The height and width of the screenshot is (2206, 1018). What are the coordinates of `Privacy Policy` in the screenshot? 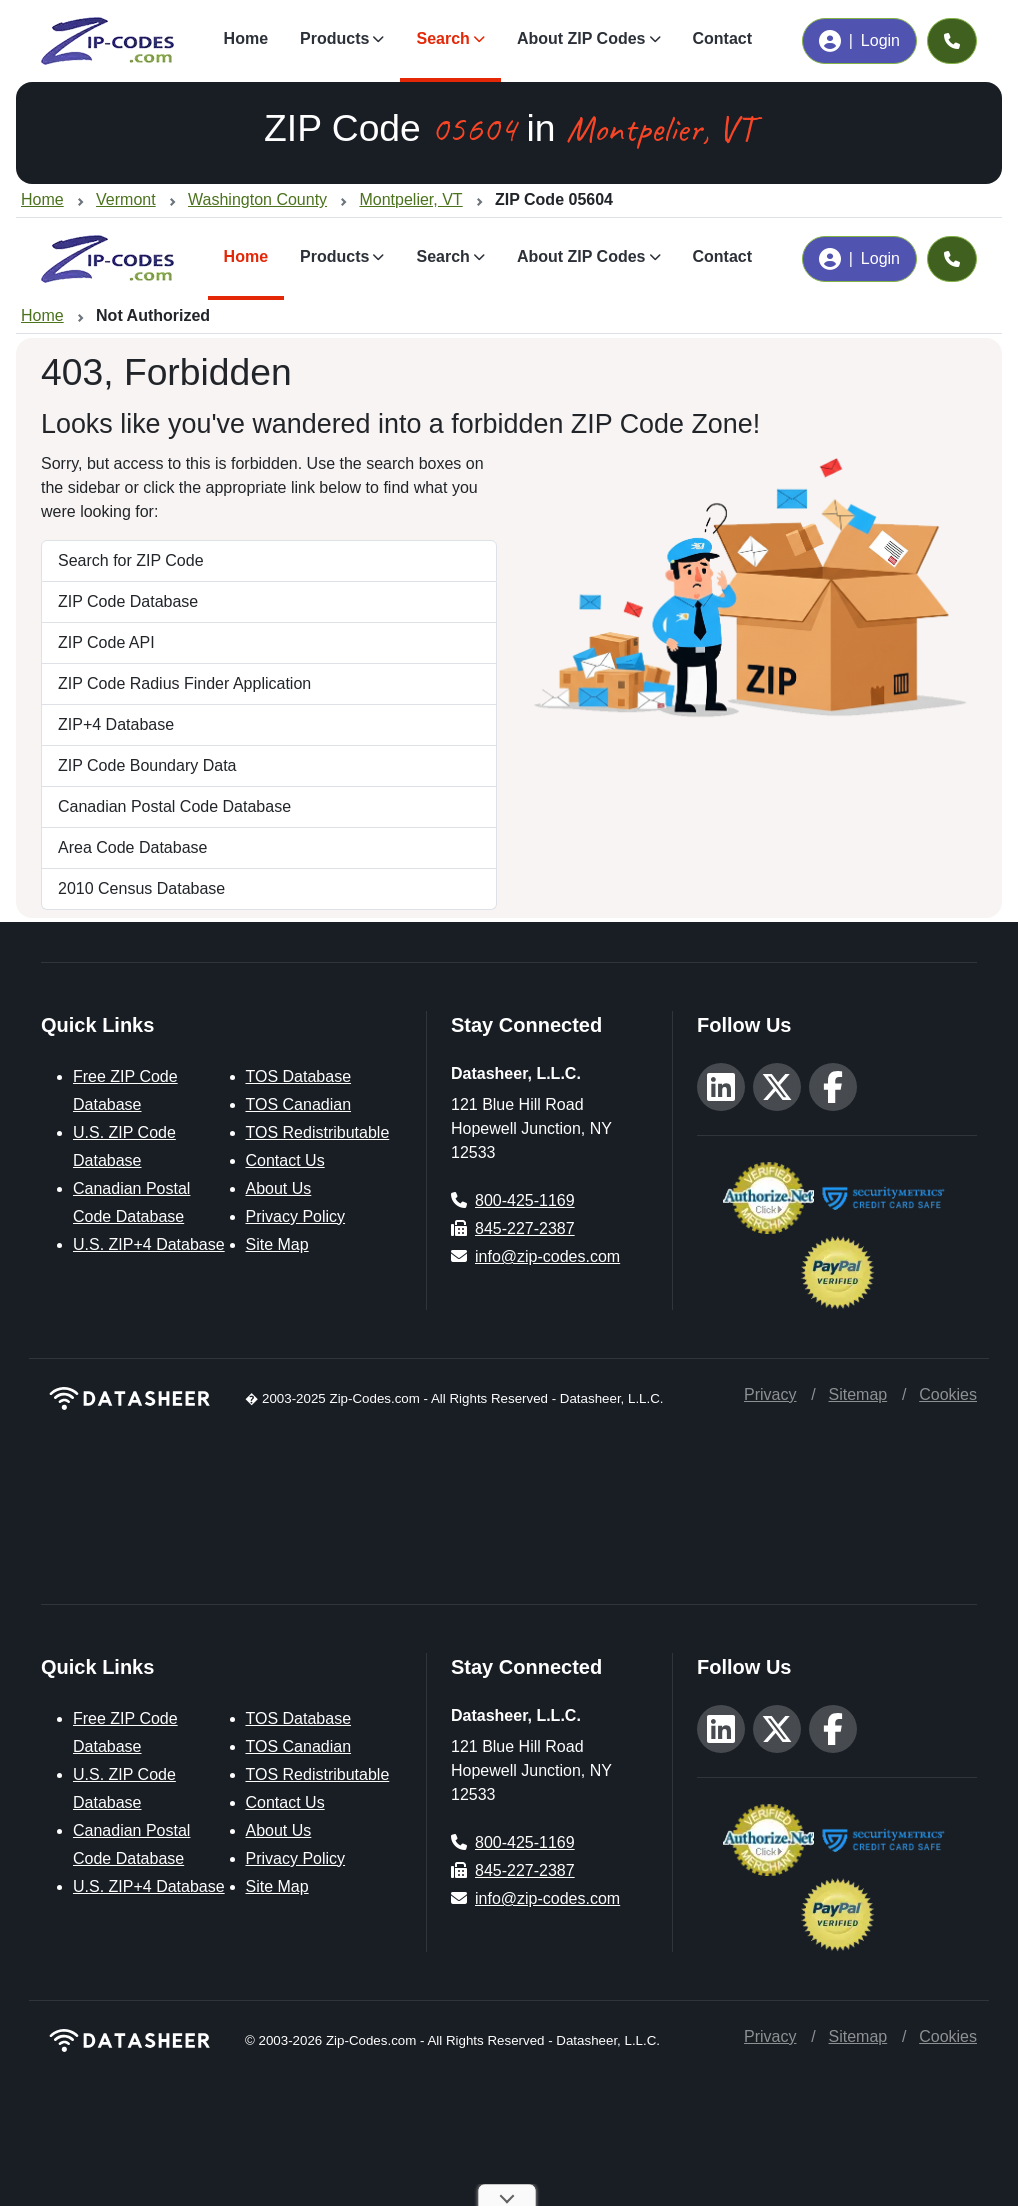 It's located at (296, 1216).